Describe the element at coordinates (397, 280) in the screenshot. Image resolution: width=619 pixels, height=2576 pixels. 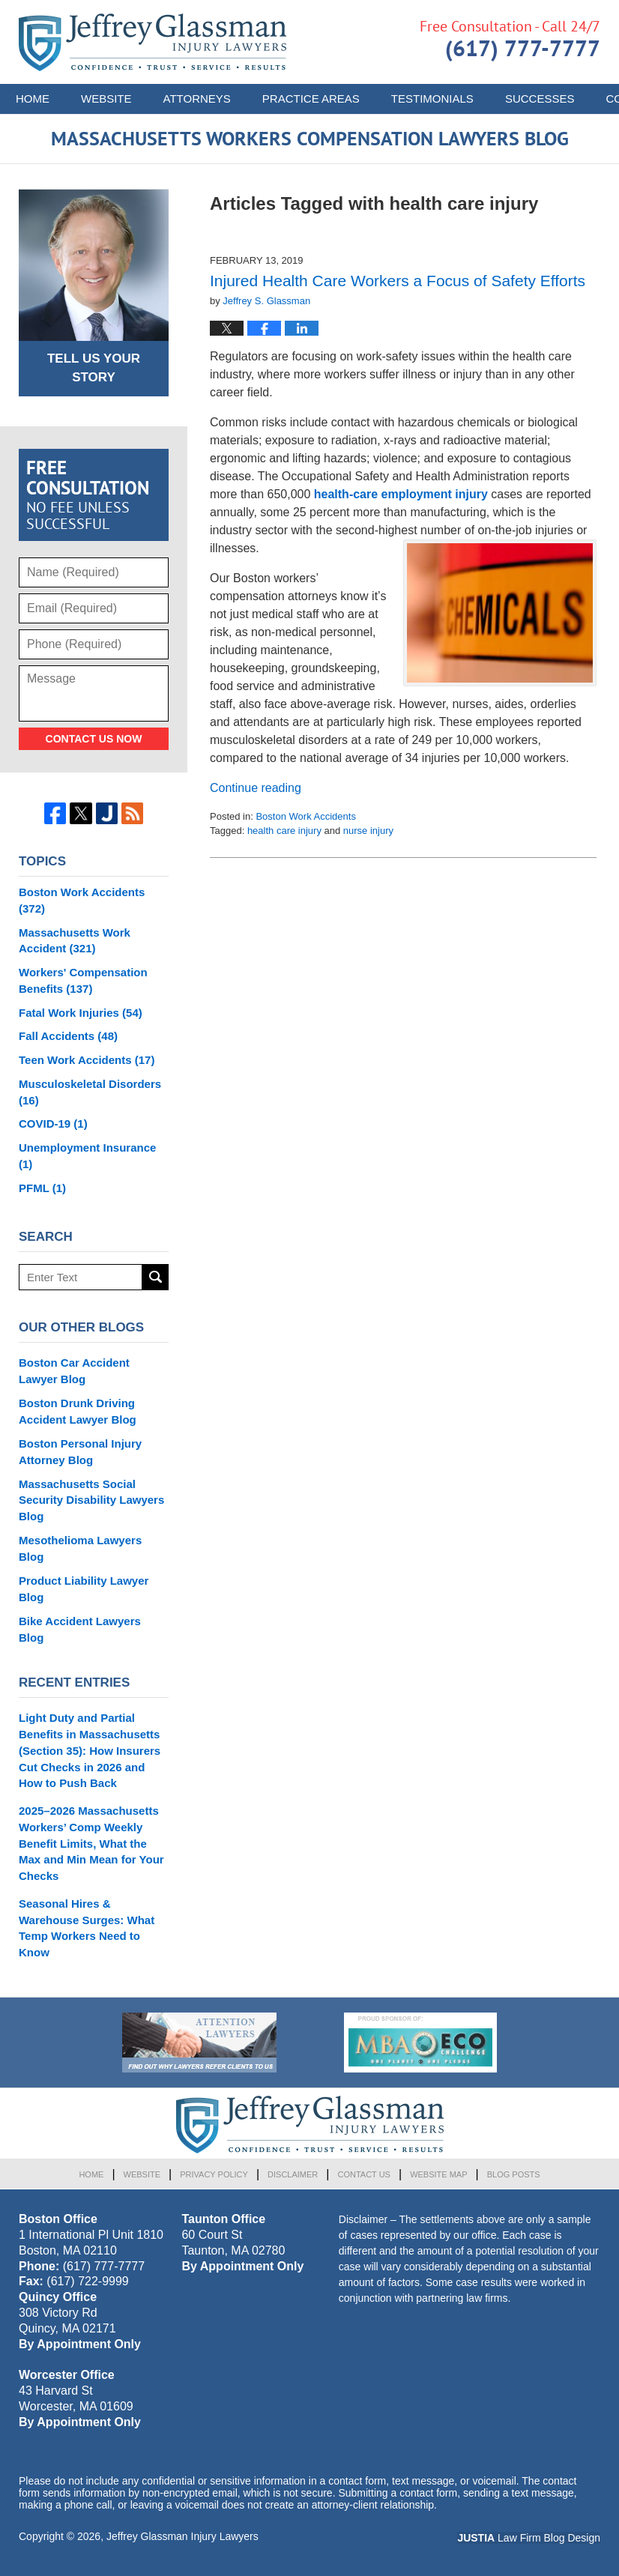
I see `Injured Health Care Workers a Focus of Safety Efforts` at that location.